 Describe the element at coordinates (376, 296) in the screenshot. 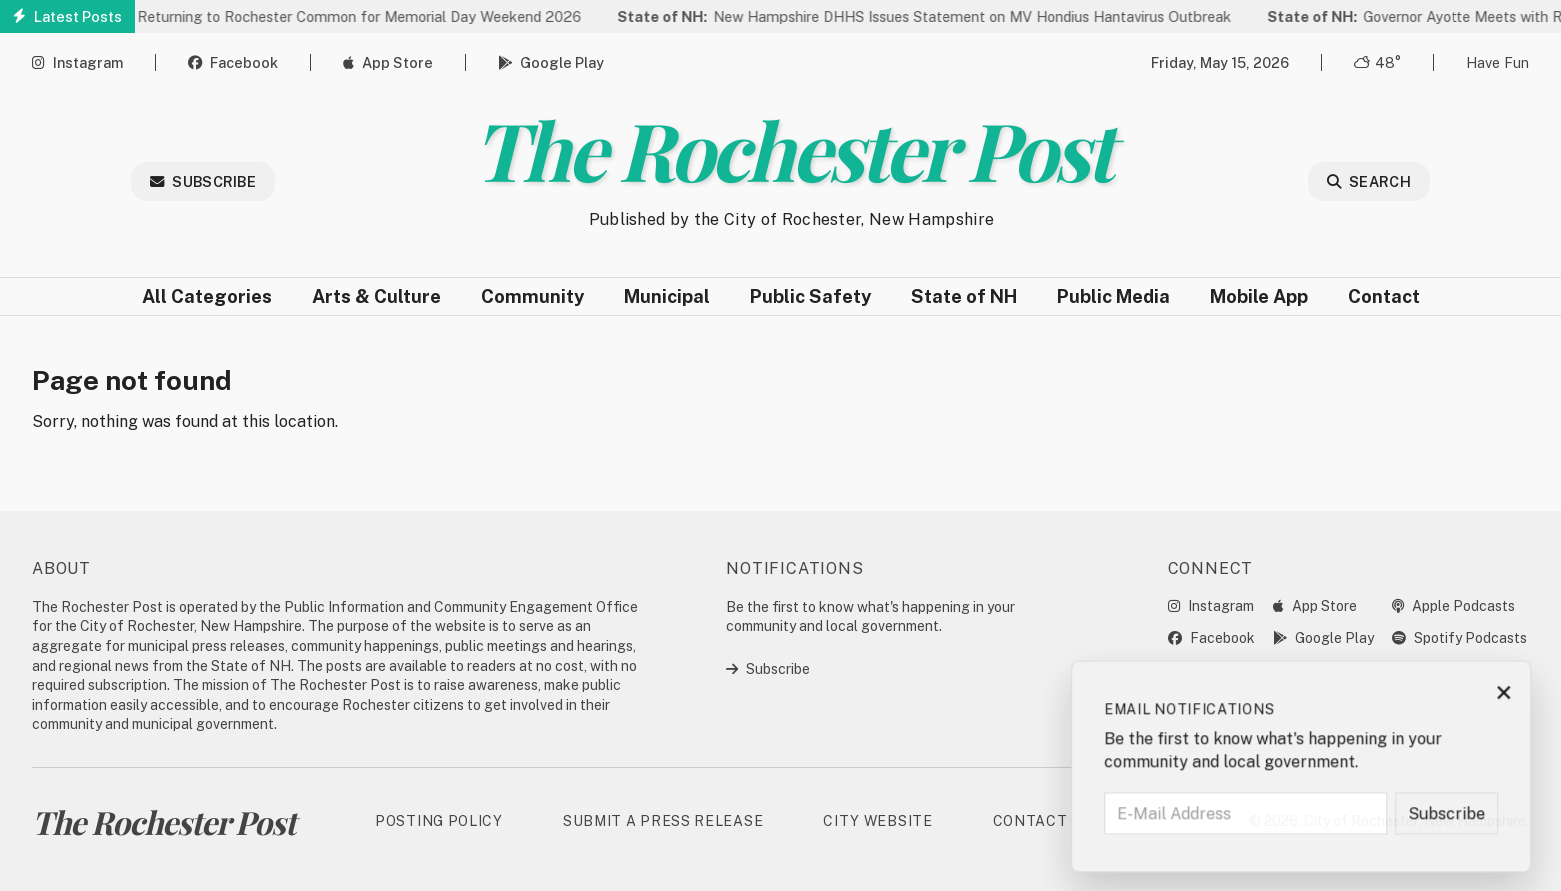

I see `Arts & Culture` at that location.